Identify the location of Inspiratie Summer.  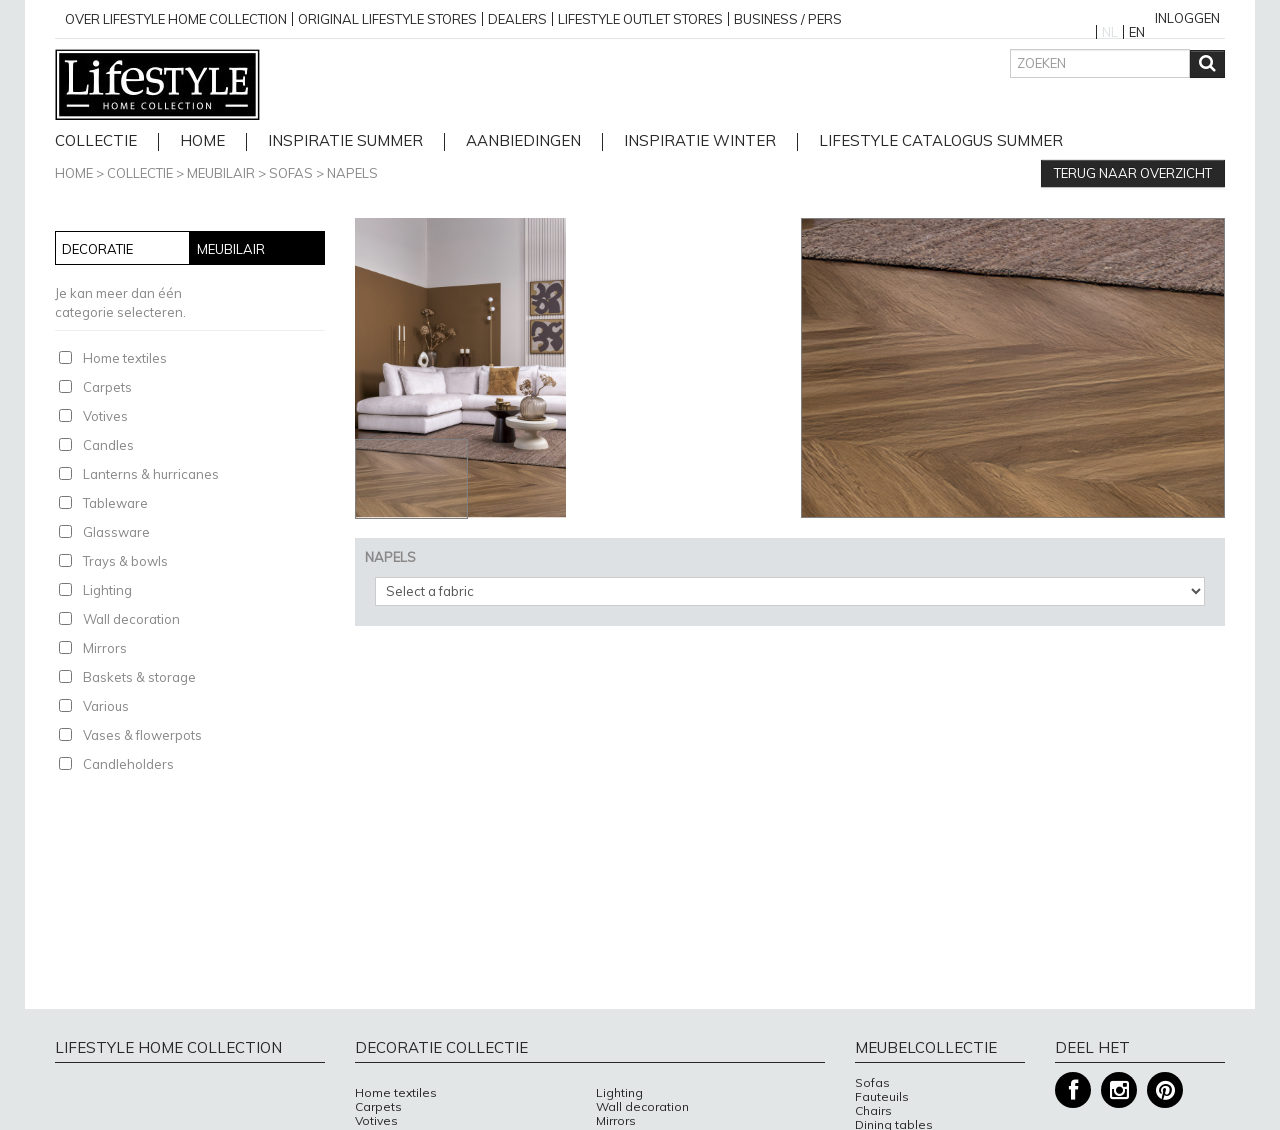
(345, 141).